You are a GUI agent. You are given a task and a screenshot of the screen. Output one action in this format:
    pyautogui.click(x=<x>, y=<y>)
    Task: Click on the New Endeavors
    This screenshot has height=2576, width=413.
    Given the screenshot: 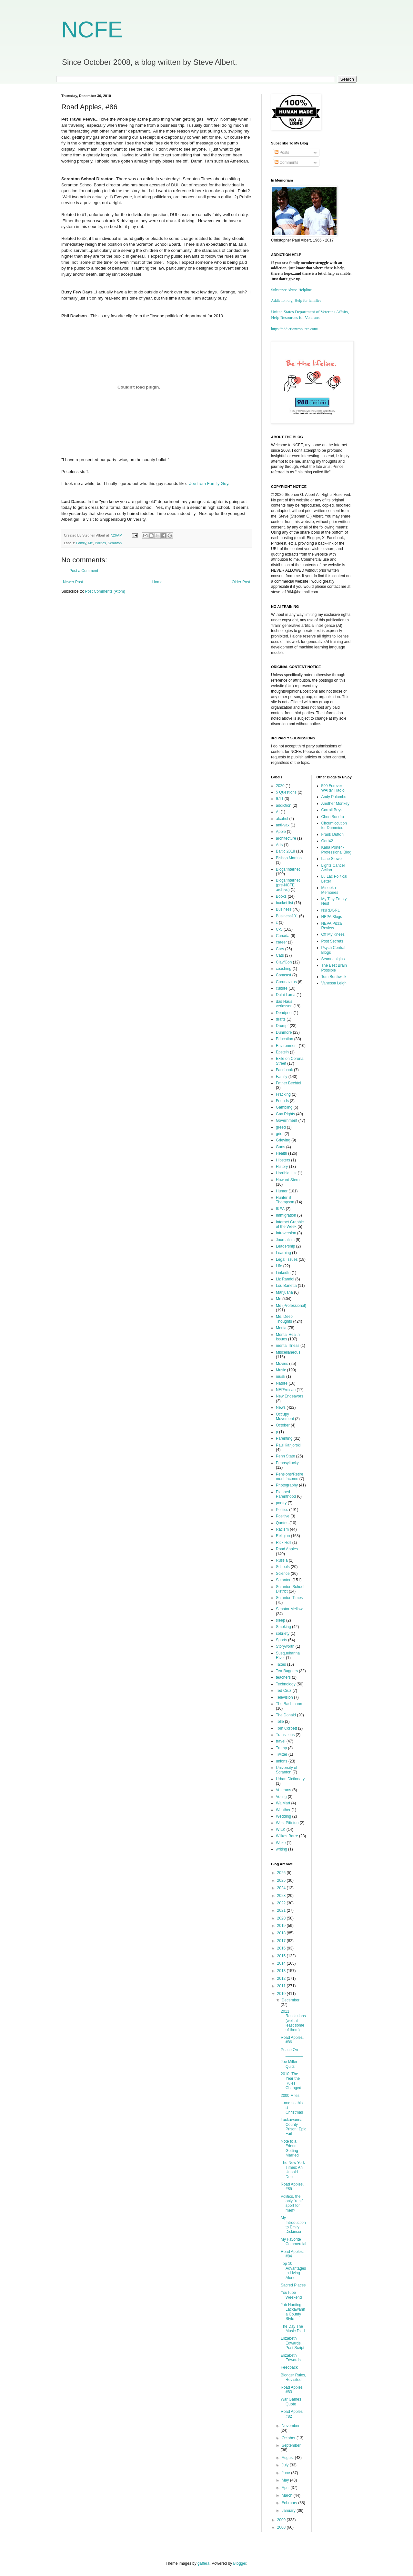 What is the action you would take?
    pyautogui.click(x=289, y=1396)
    